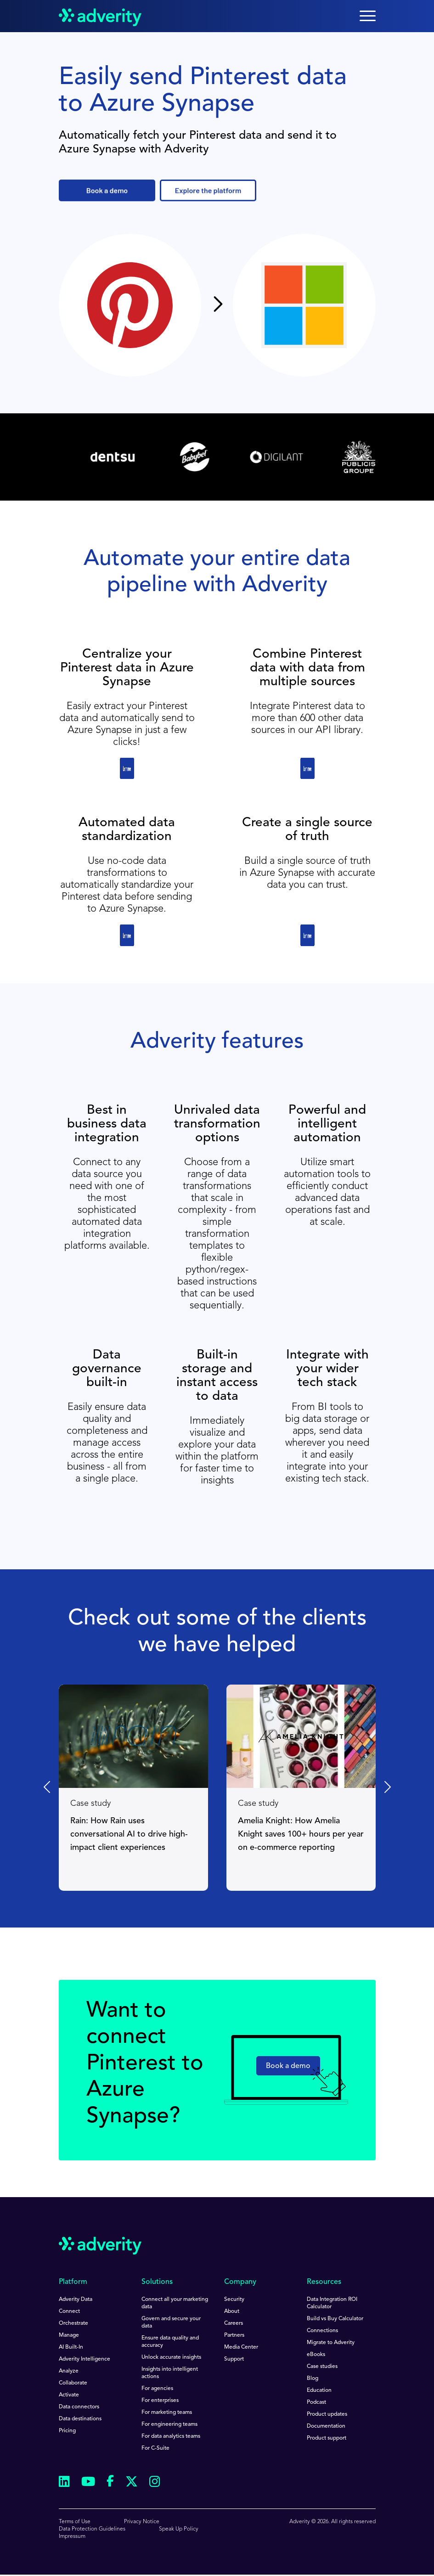 This screenshot has width=434, height=2576. What do you see at coordinates (170, 2436) in the screenshot?
I see `For data analytics teams [menuitem]` at bounding box center [170, 2436].